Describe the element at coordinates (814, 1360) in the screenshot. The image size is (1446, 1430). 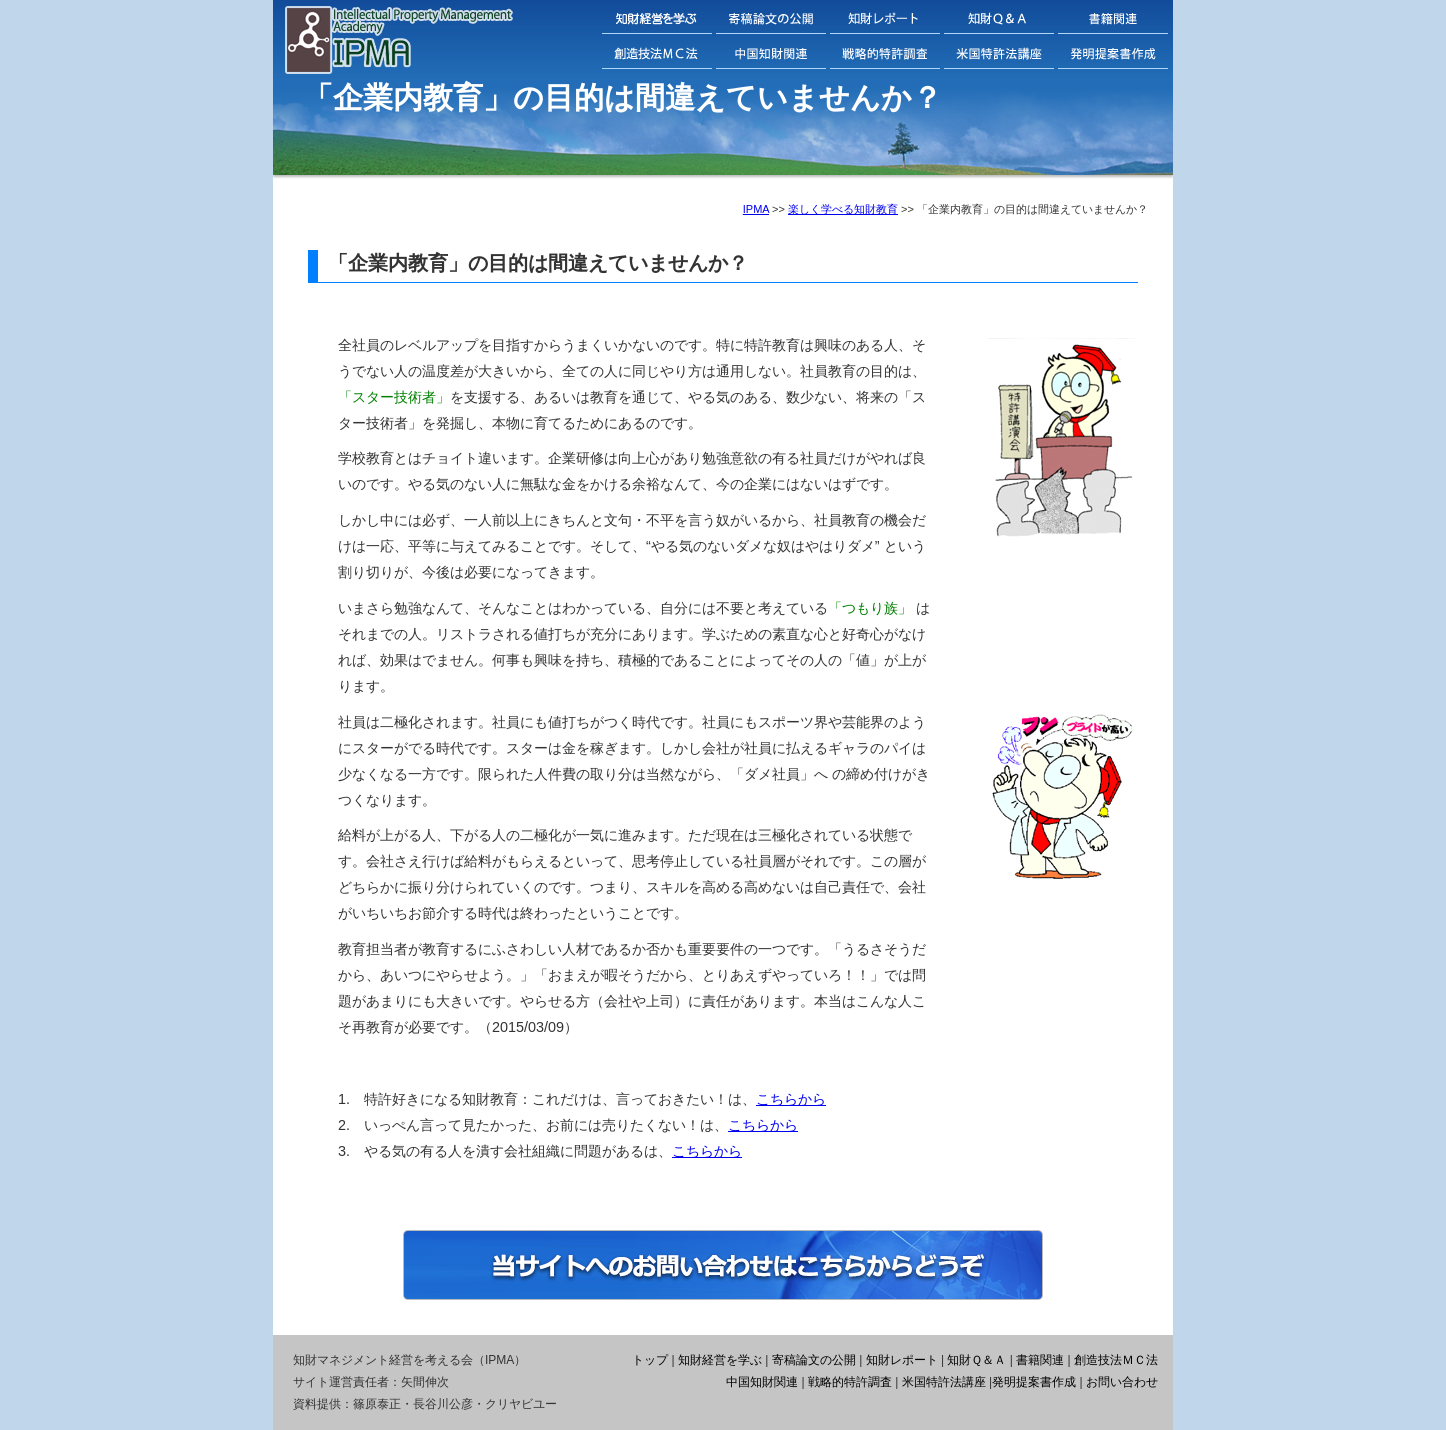
I see `寄稿論文の公開` at that location.